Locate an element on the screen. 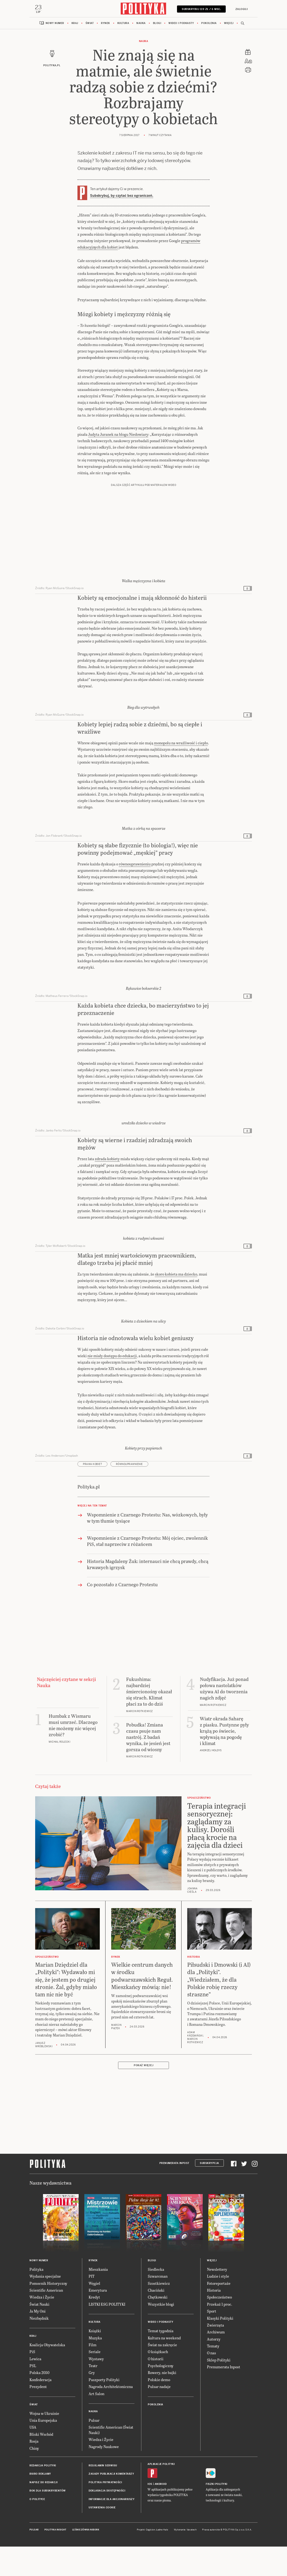 The image size is (287, 2576). Ładne Halo is located at coordinates (162, 2530).